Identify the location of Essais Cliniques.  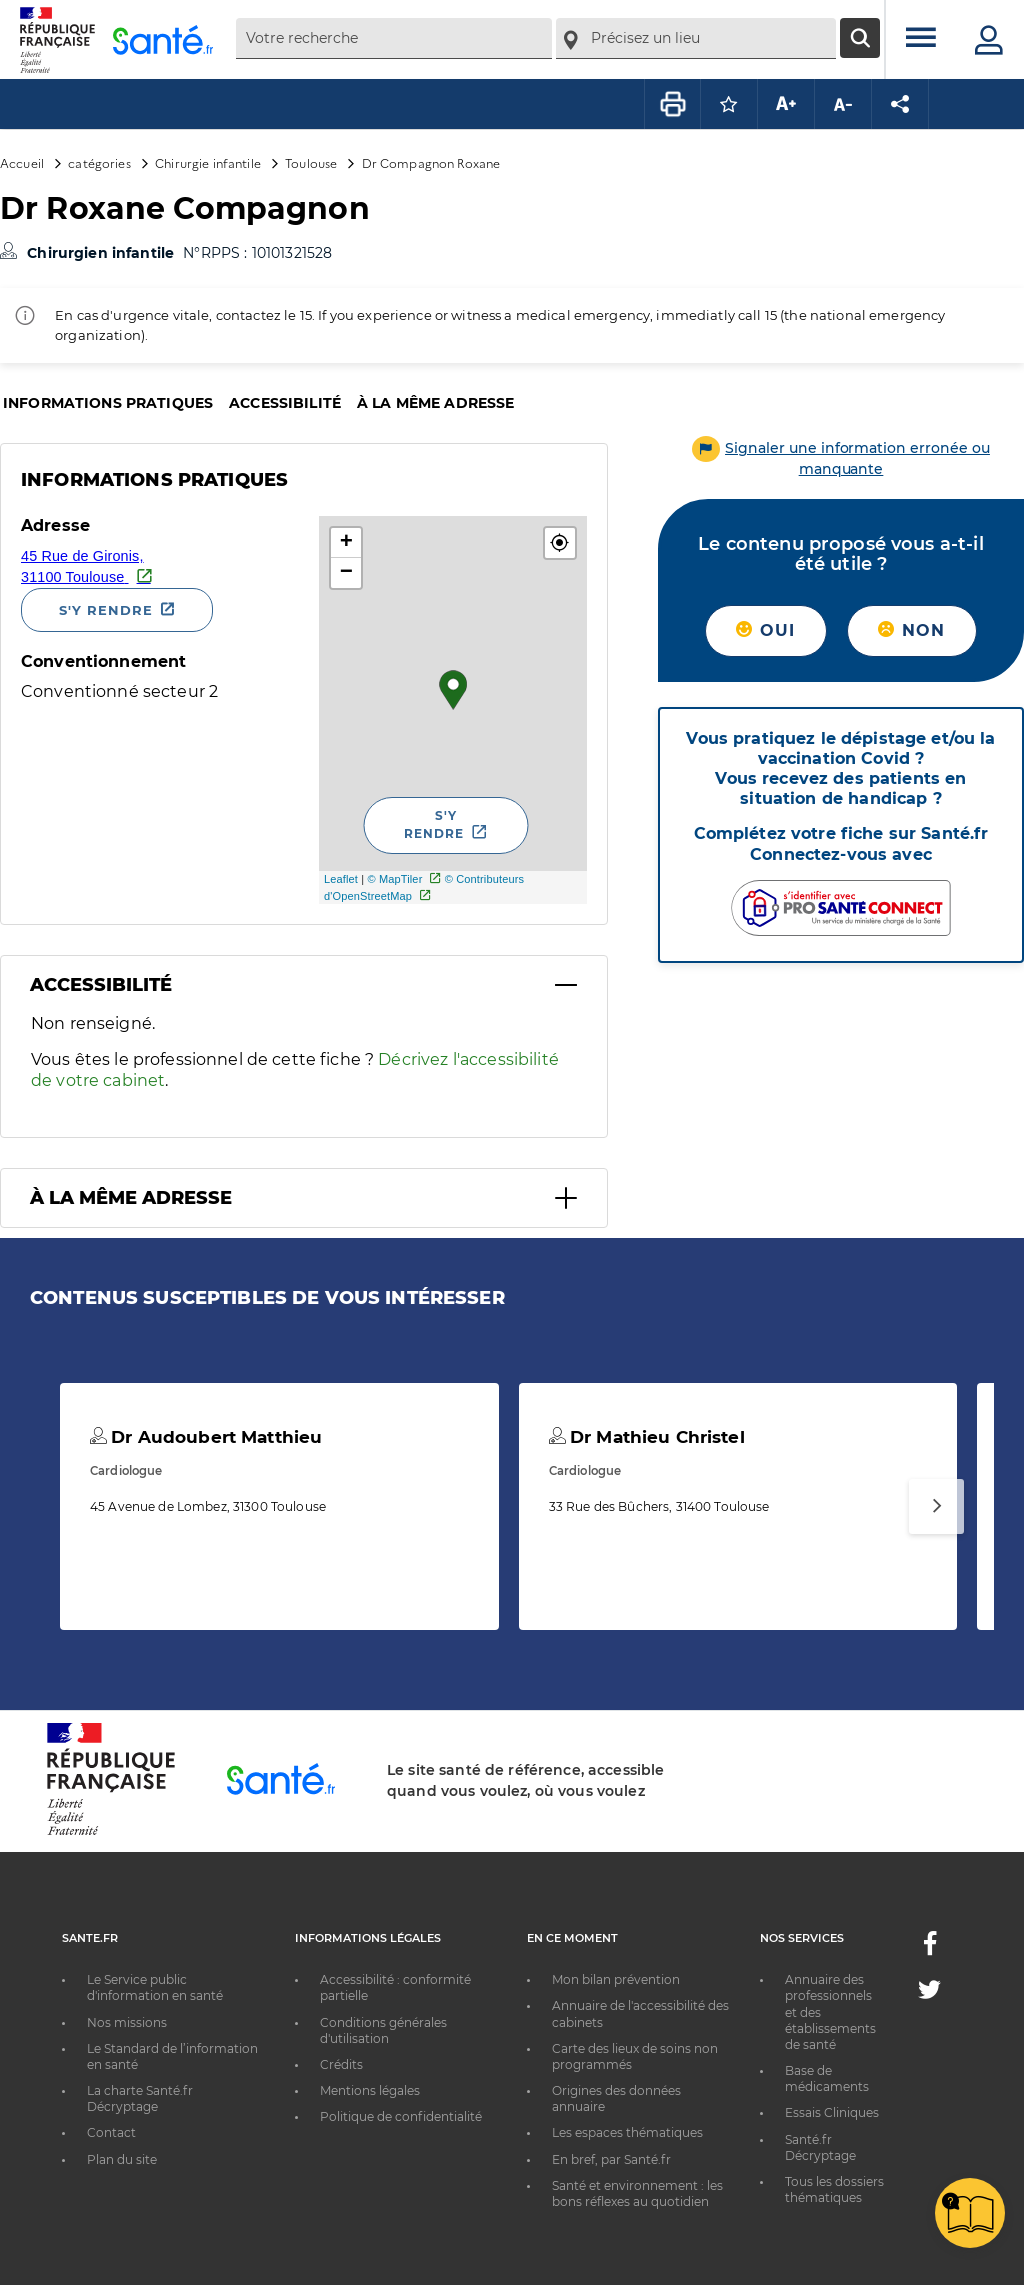
(832, 2112).